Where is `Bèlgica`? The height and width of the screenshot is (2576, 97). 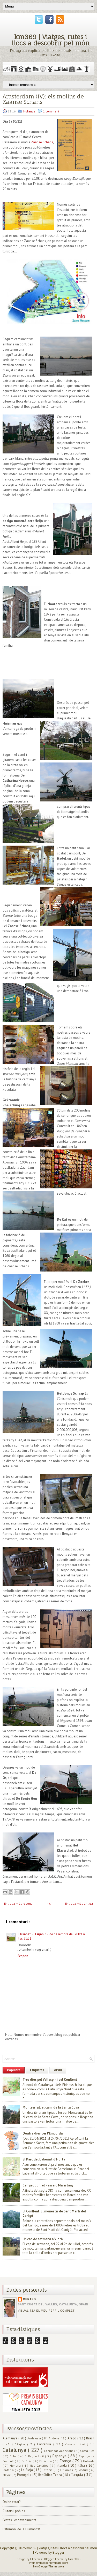 Bèlgica is located at coordinates (21, 2444).